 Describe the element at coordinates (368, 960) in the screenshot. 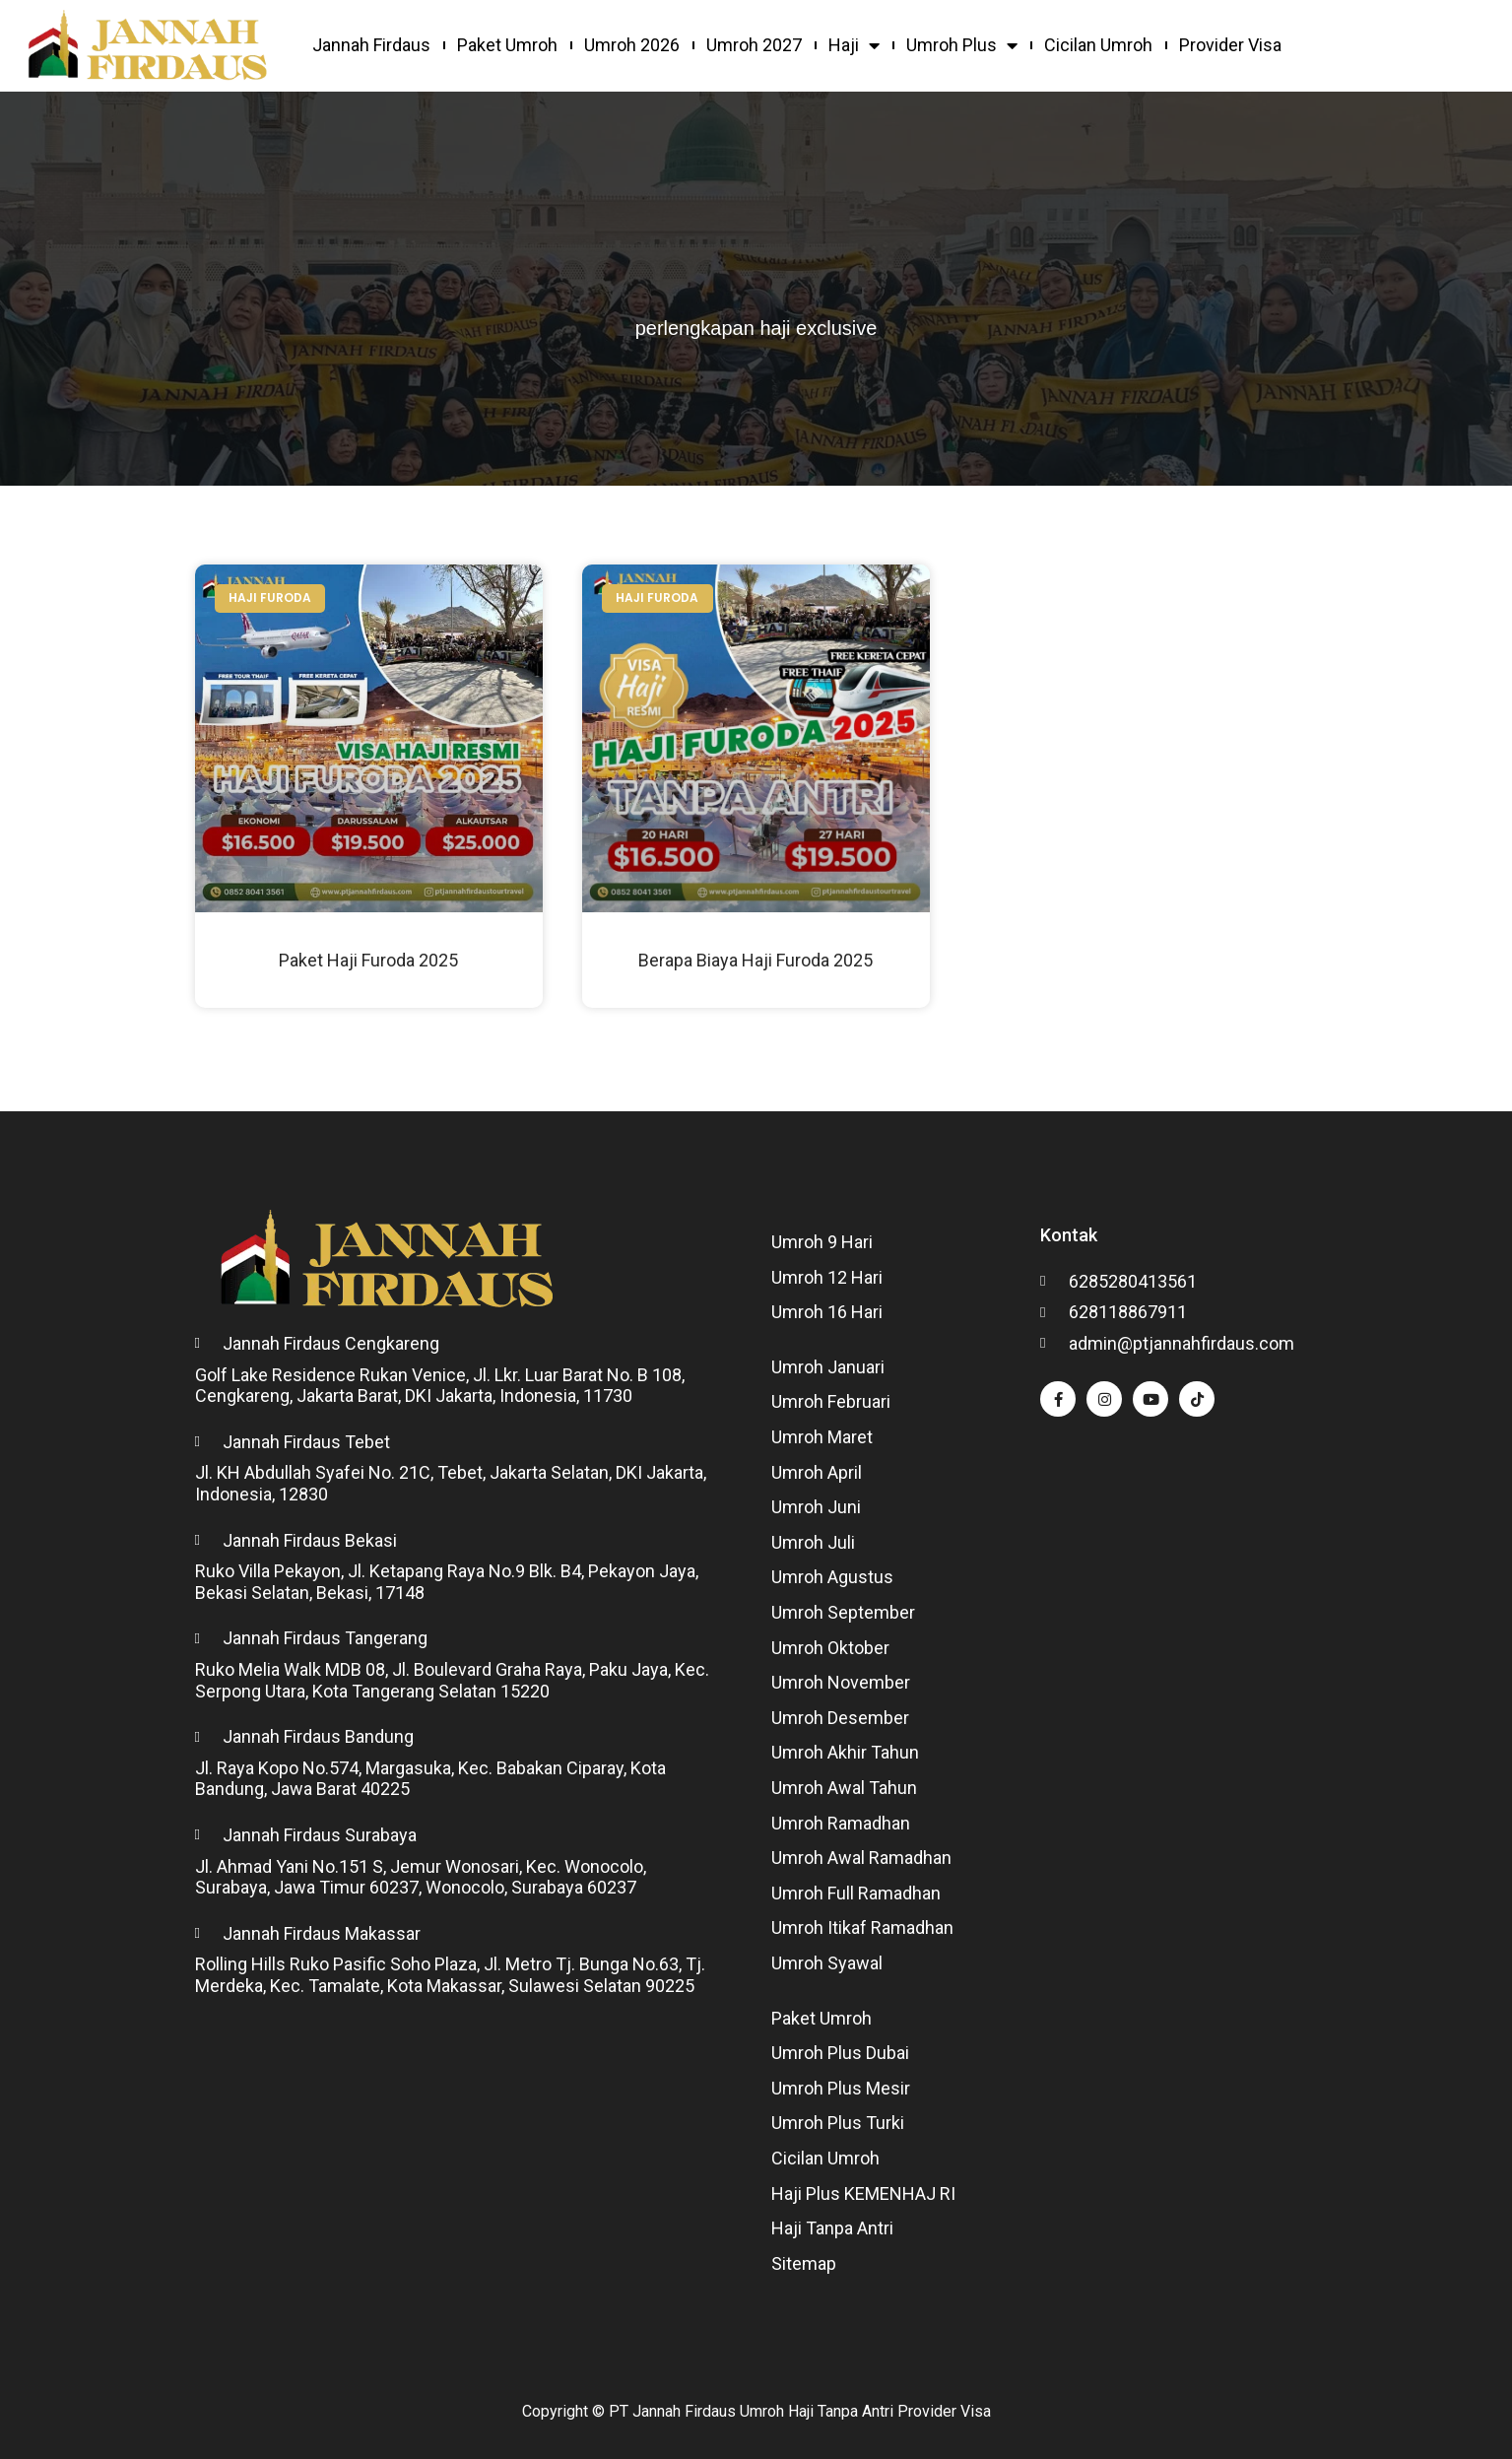

I see `Paket Haji Furoda 2025` at that location.